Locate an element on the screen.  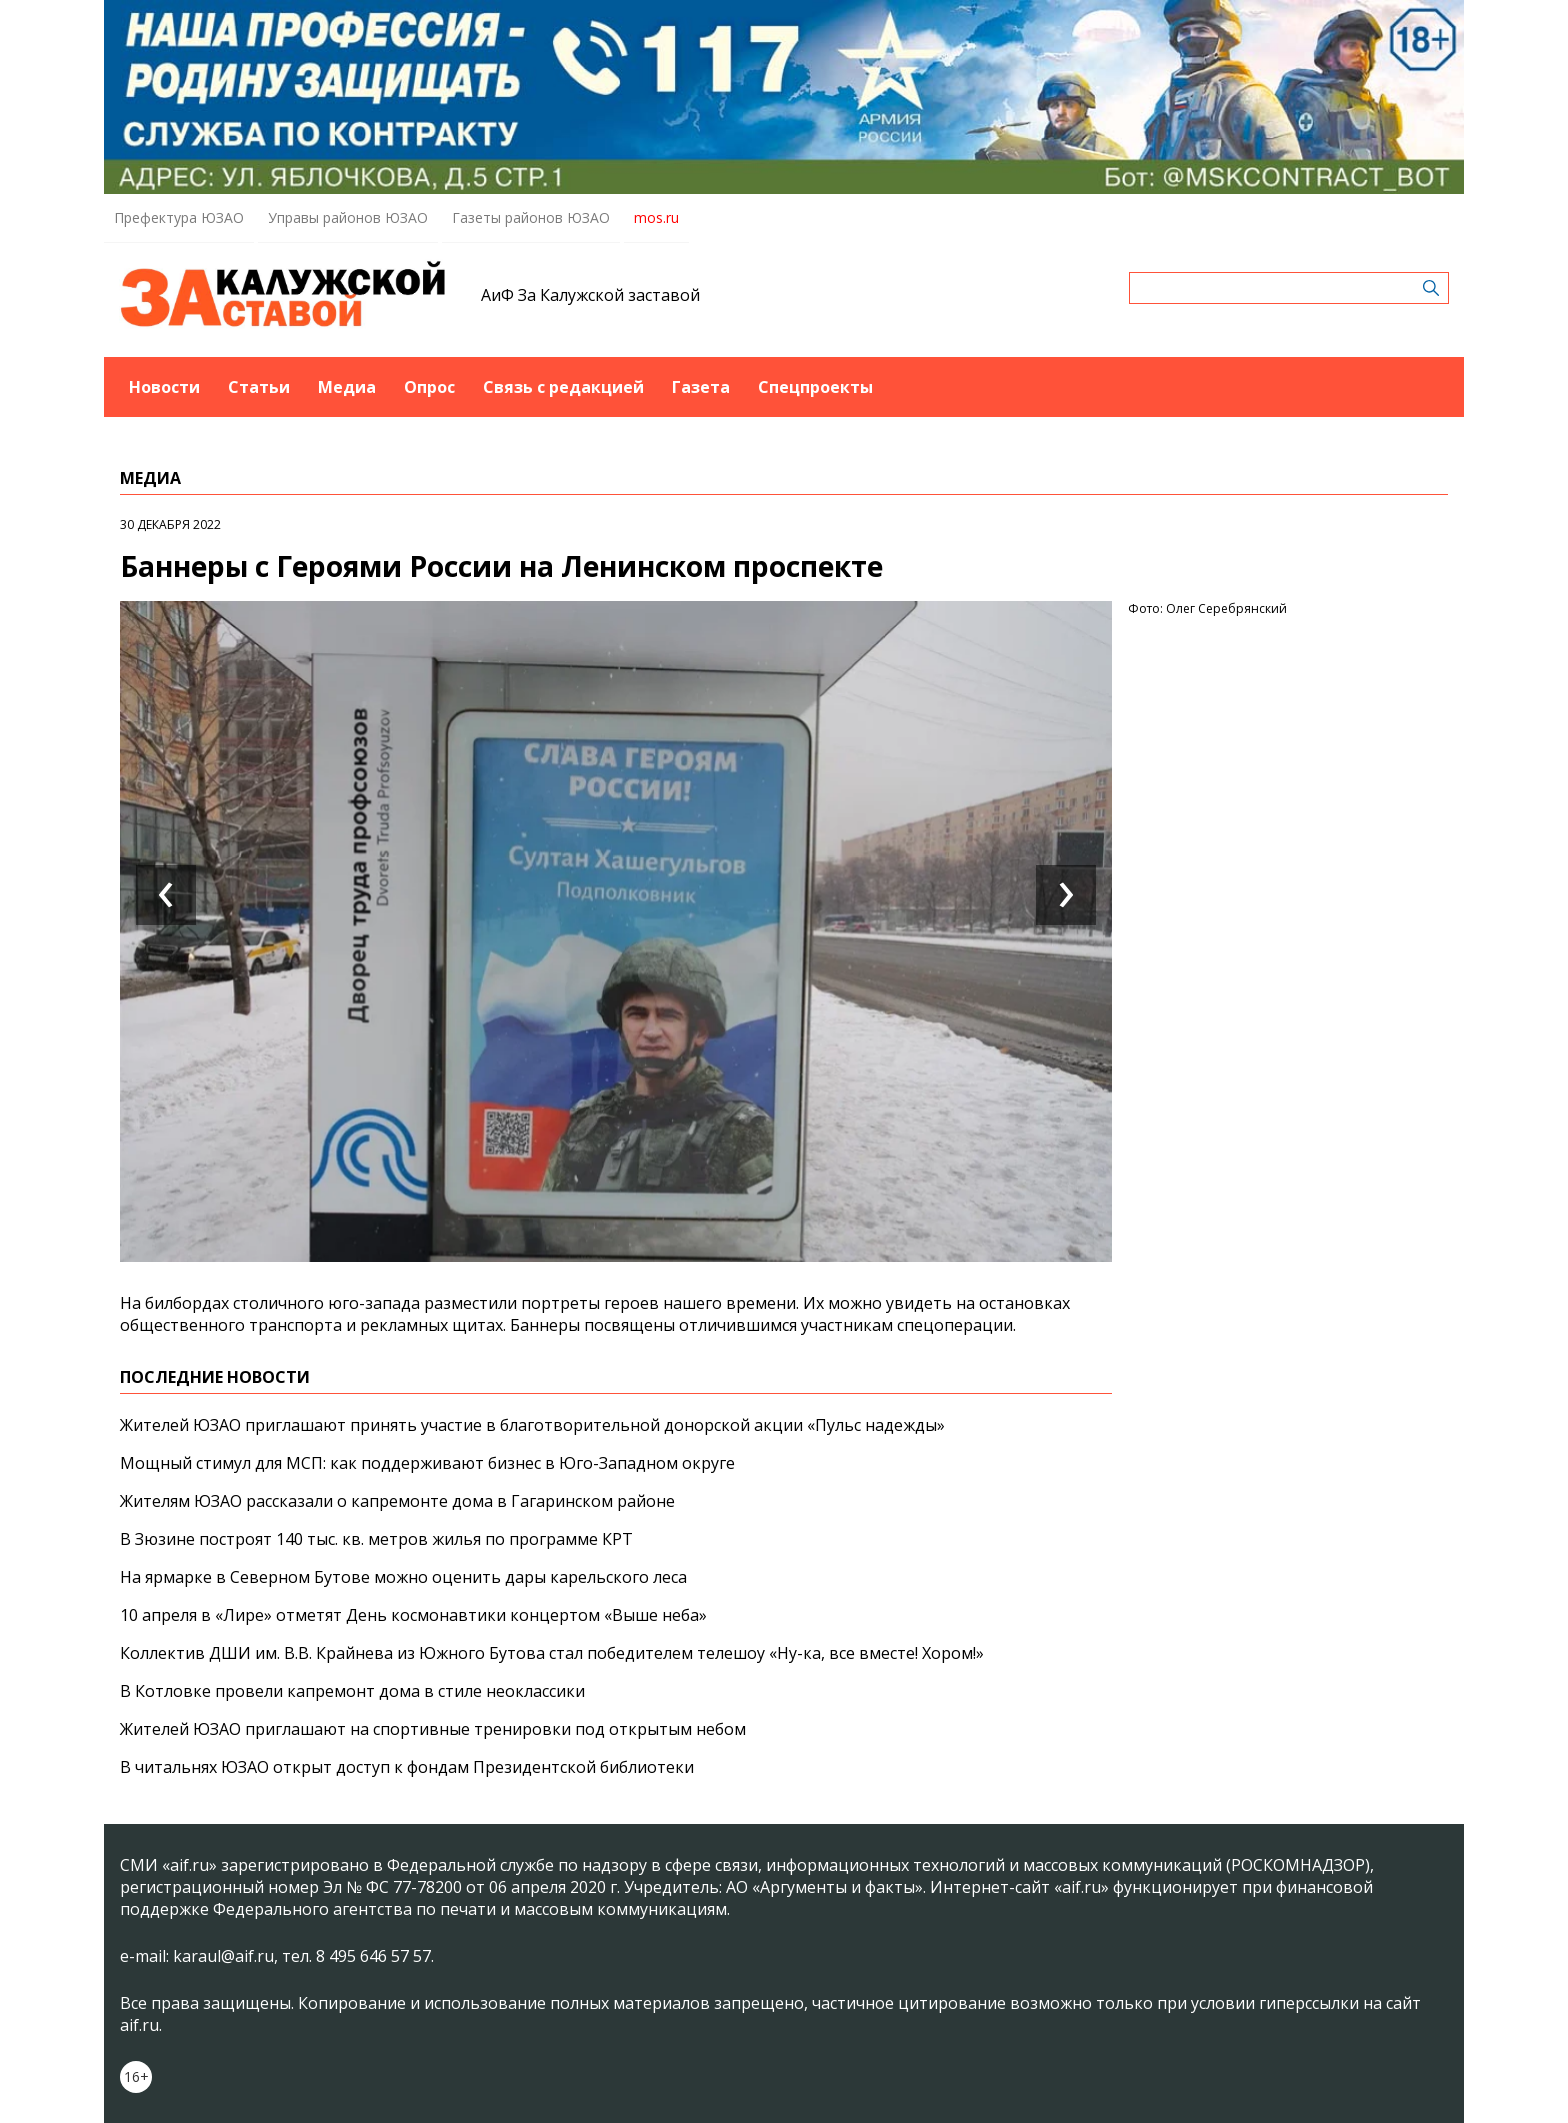
10 апреля в «Лире» отметят День космонавтики концертом «Выше неба» is located at coordinates (413, 1615).